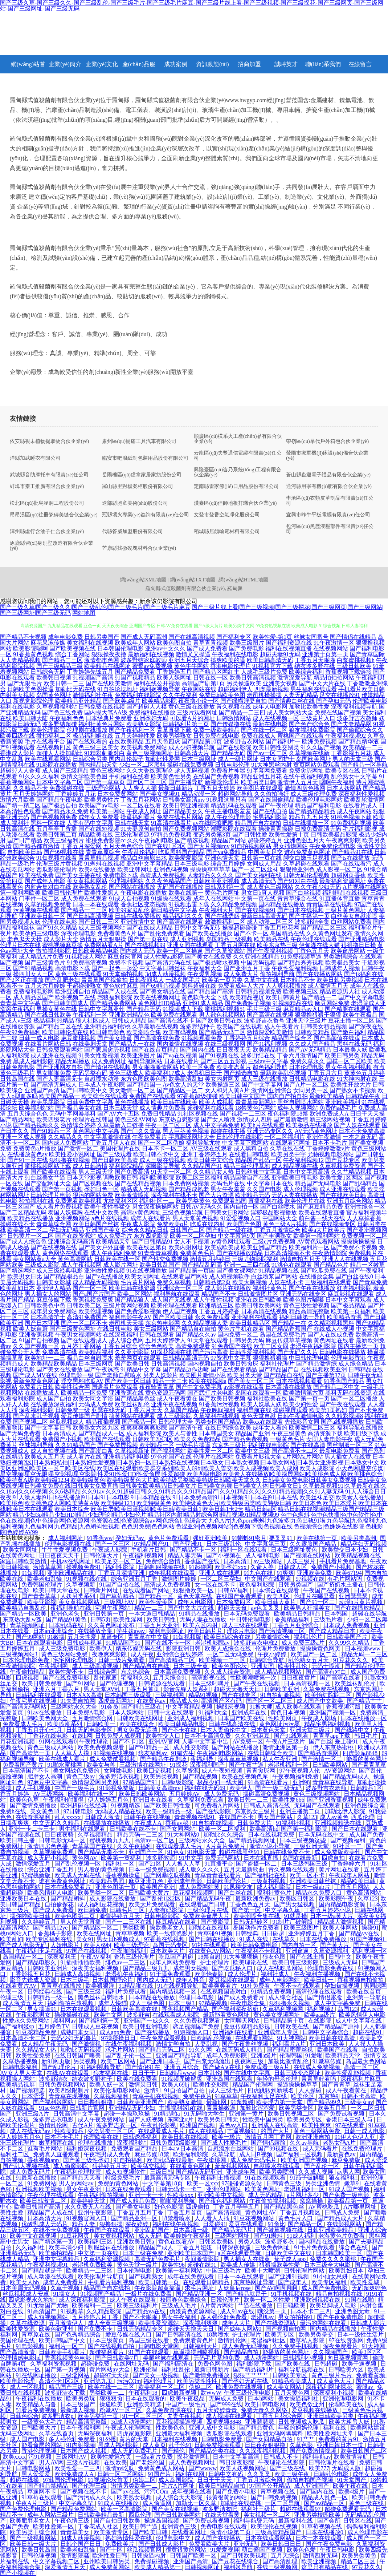 Image resolution: width=388 pixels, height=2576 pixels. I want to click on 三级黄拍视频, so click(269, 1881).